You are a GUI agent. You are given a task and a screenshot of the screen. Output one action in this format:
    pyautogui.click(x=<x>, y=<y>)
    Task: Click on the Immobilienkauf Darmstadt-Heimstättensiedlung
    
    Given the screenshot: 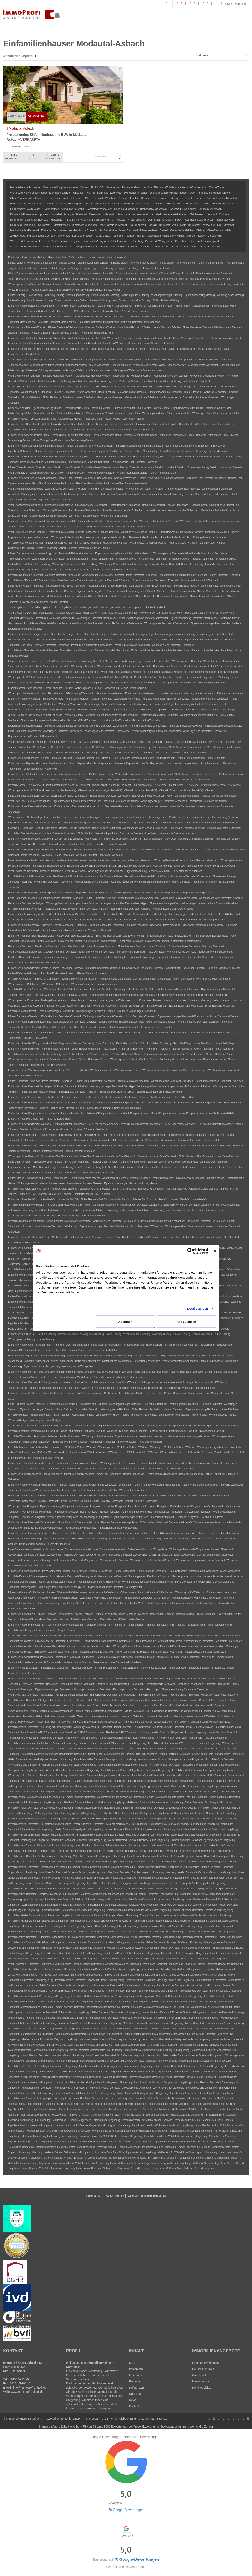 What is the action you would take?
    pyautogui.click(x=163, y=558)
    